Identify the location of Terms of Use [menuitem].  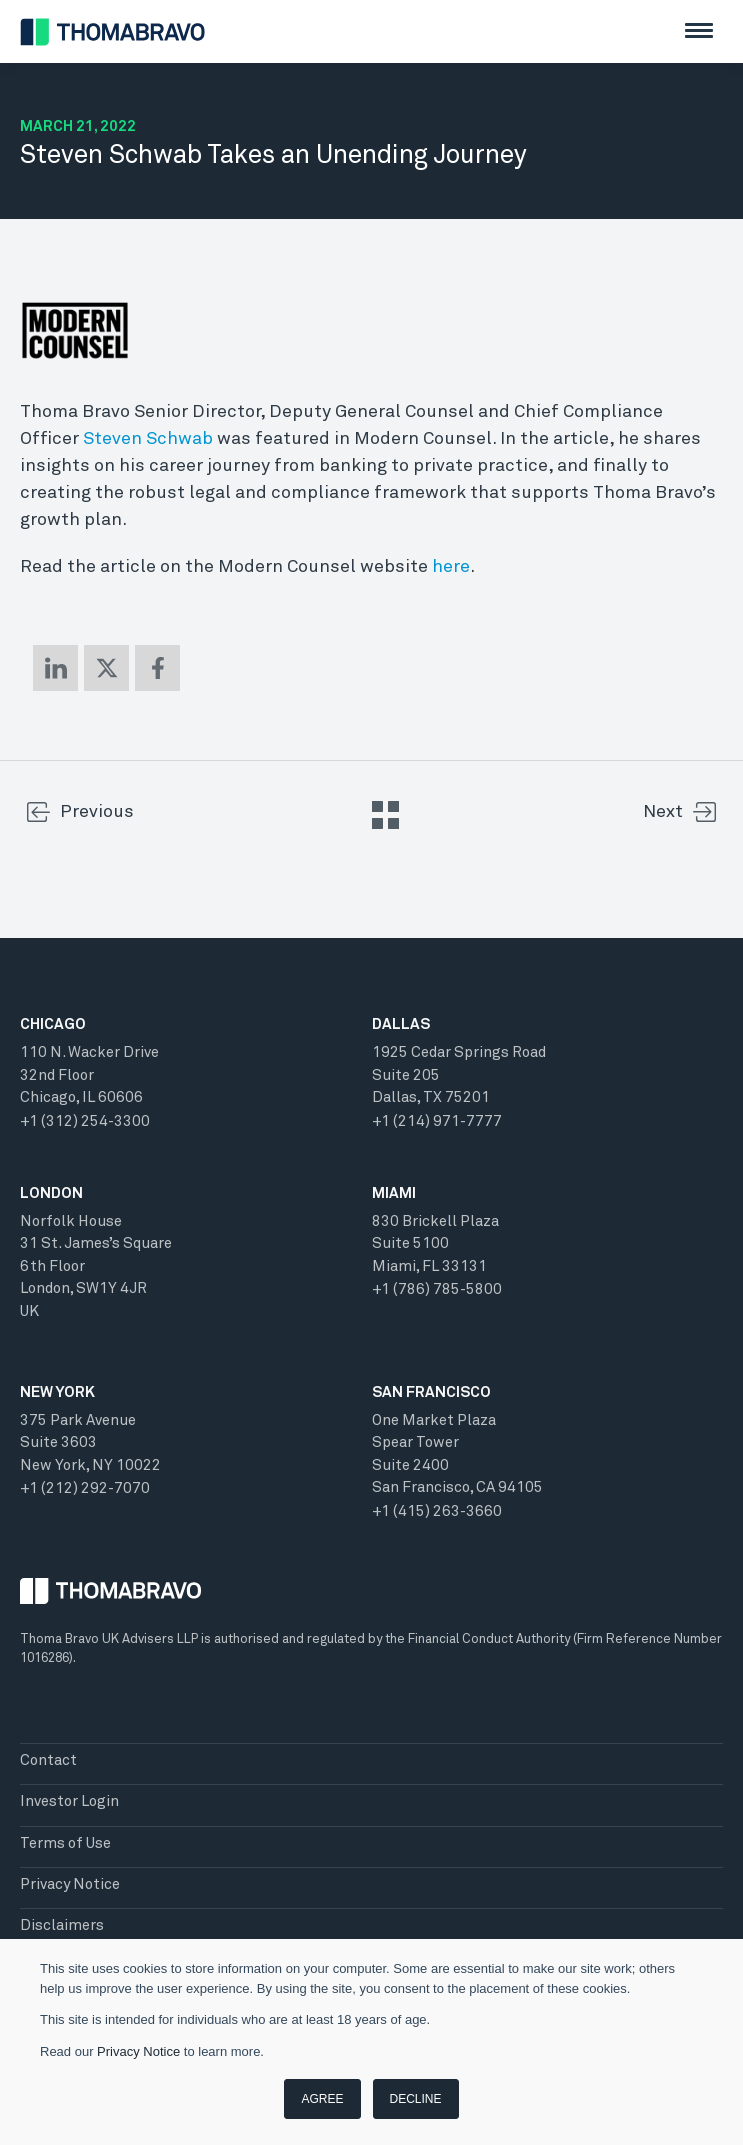
(65, 1843).